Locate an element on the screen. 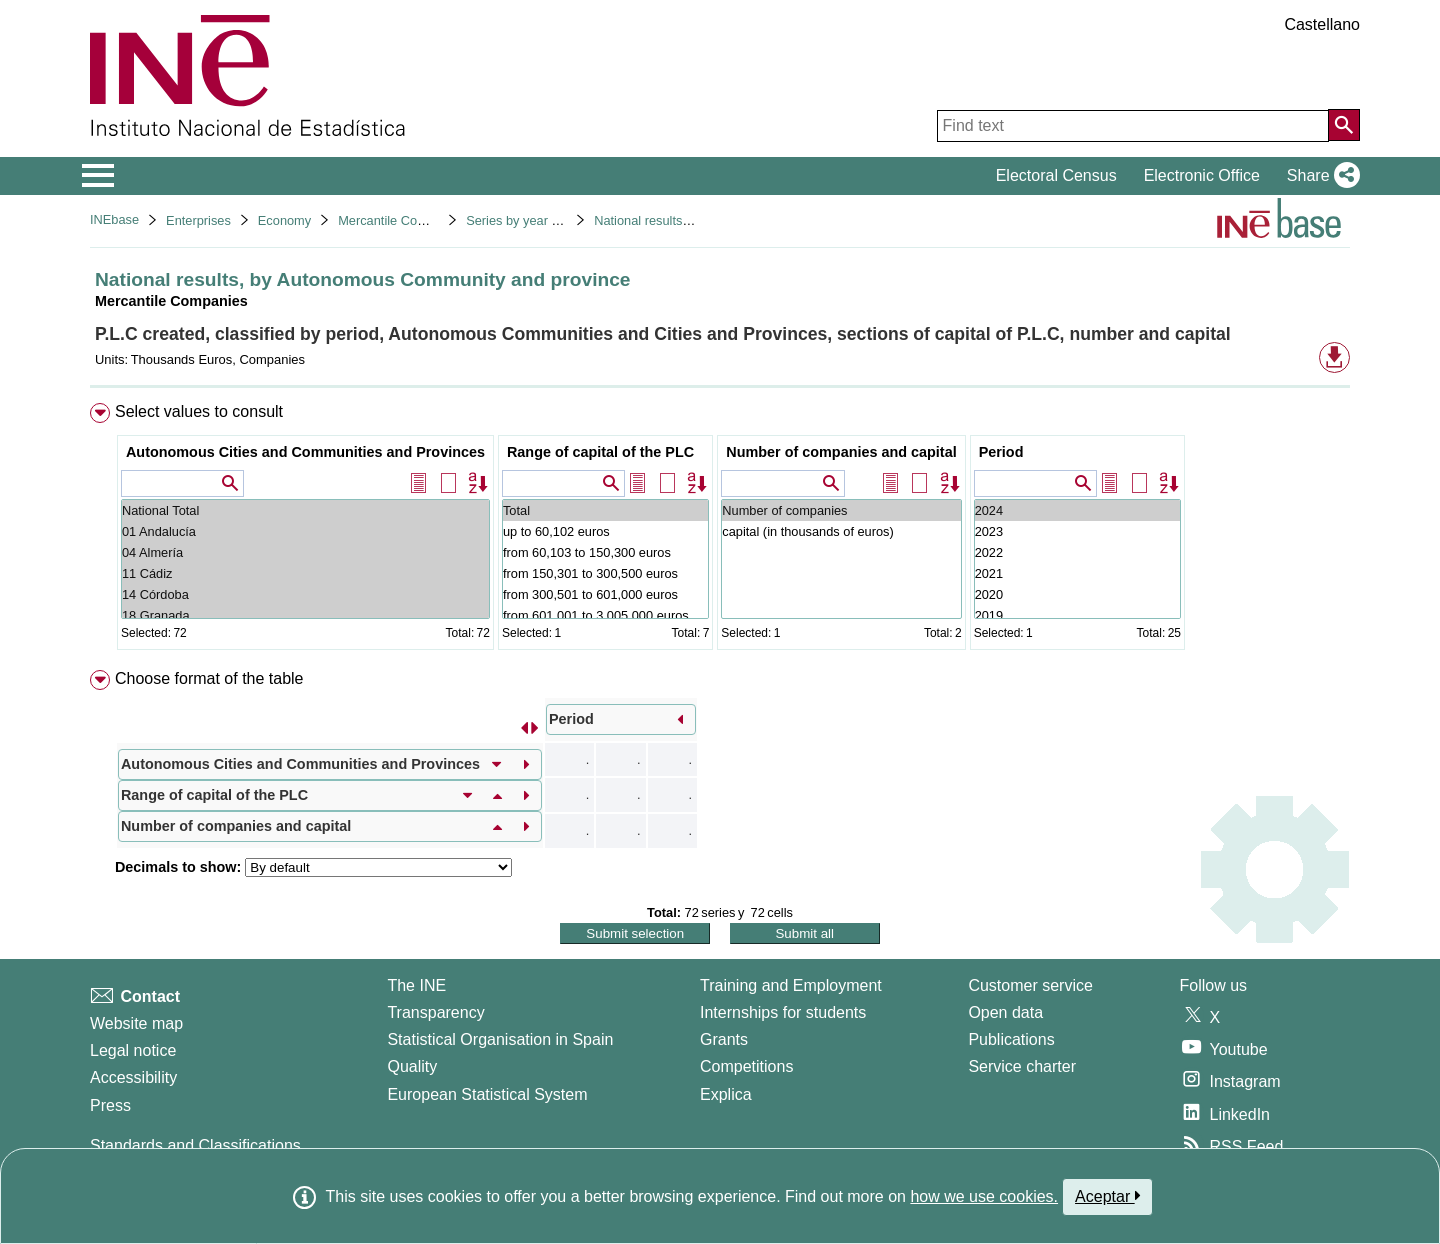 This screenshot has height=1244, width=1440. Choose format of the table [button] is located at coordinates (209, 678).